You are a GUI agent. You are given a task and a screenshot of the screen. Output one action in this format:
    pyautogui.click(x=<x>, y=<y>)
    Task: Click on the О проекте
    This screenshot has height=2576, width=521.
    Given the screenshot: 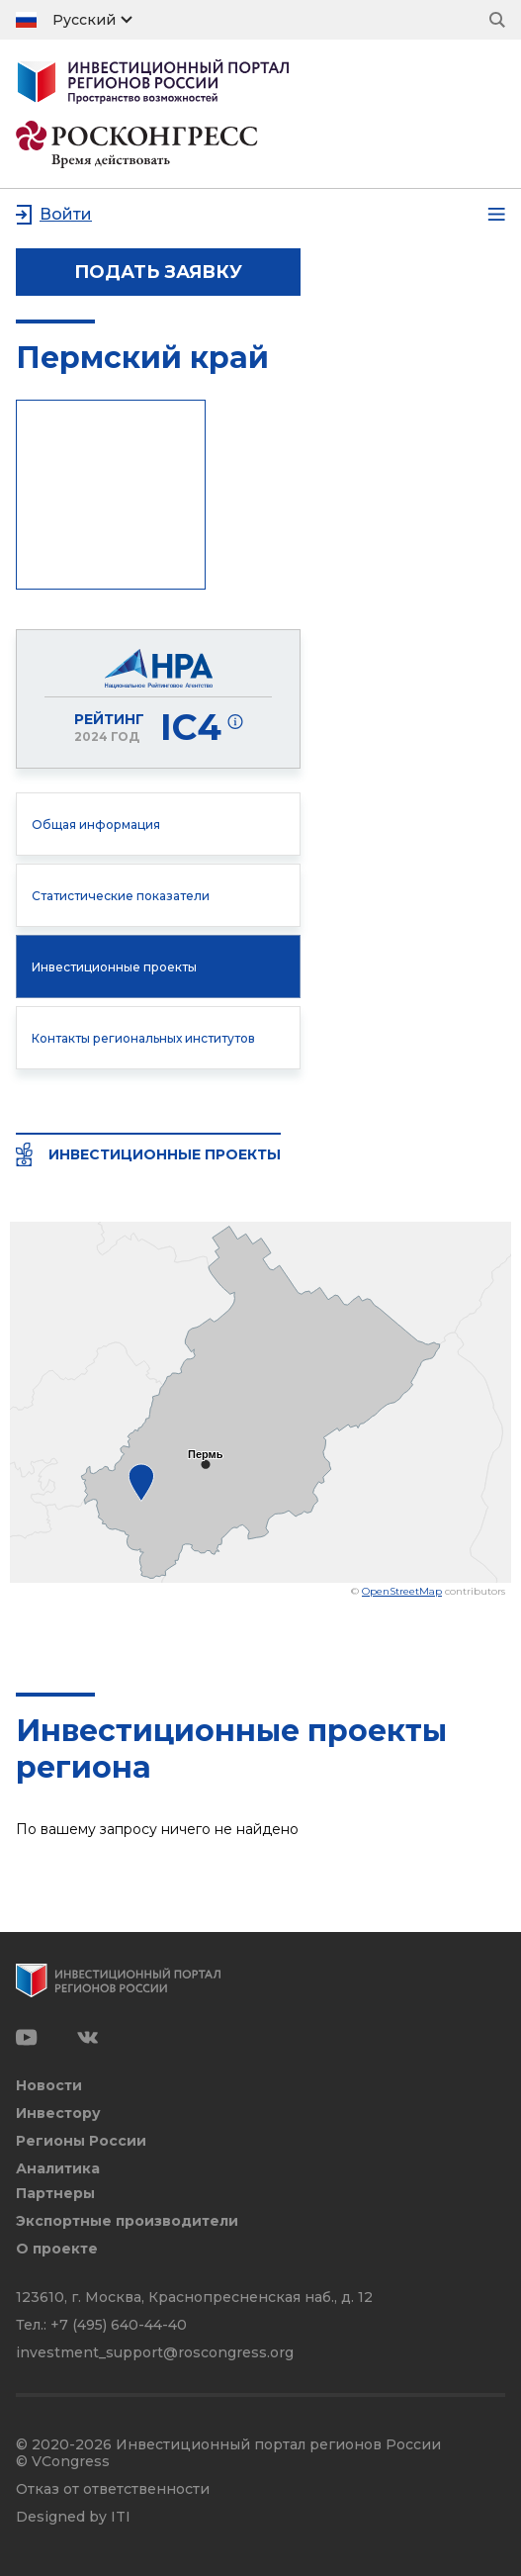 What is the action you would take?
    pyautogui.click(x=57, y=2249)
    